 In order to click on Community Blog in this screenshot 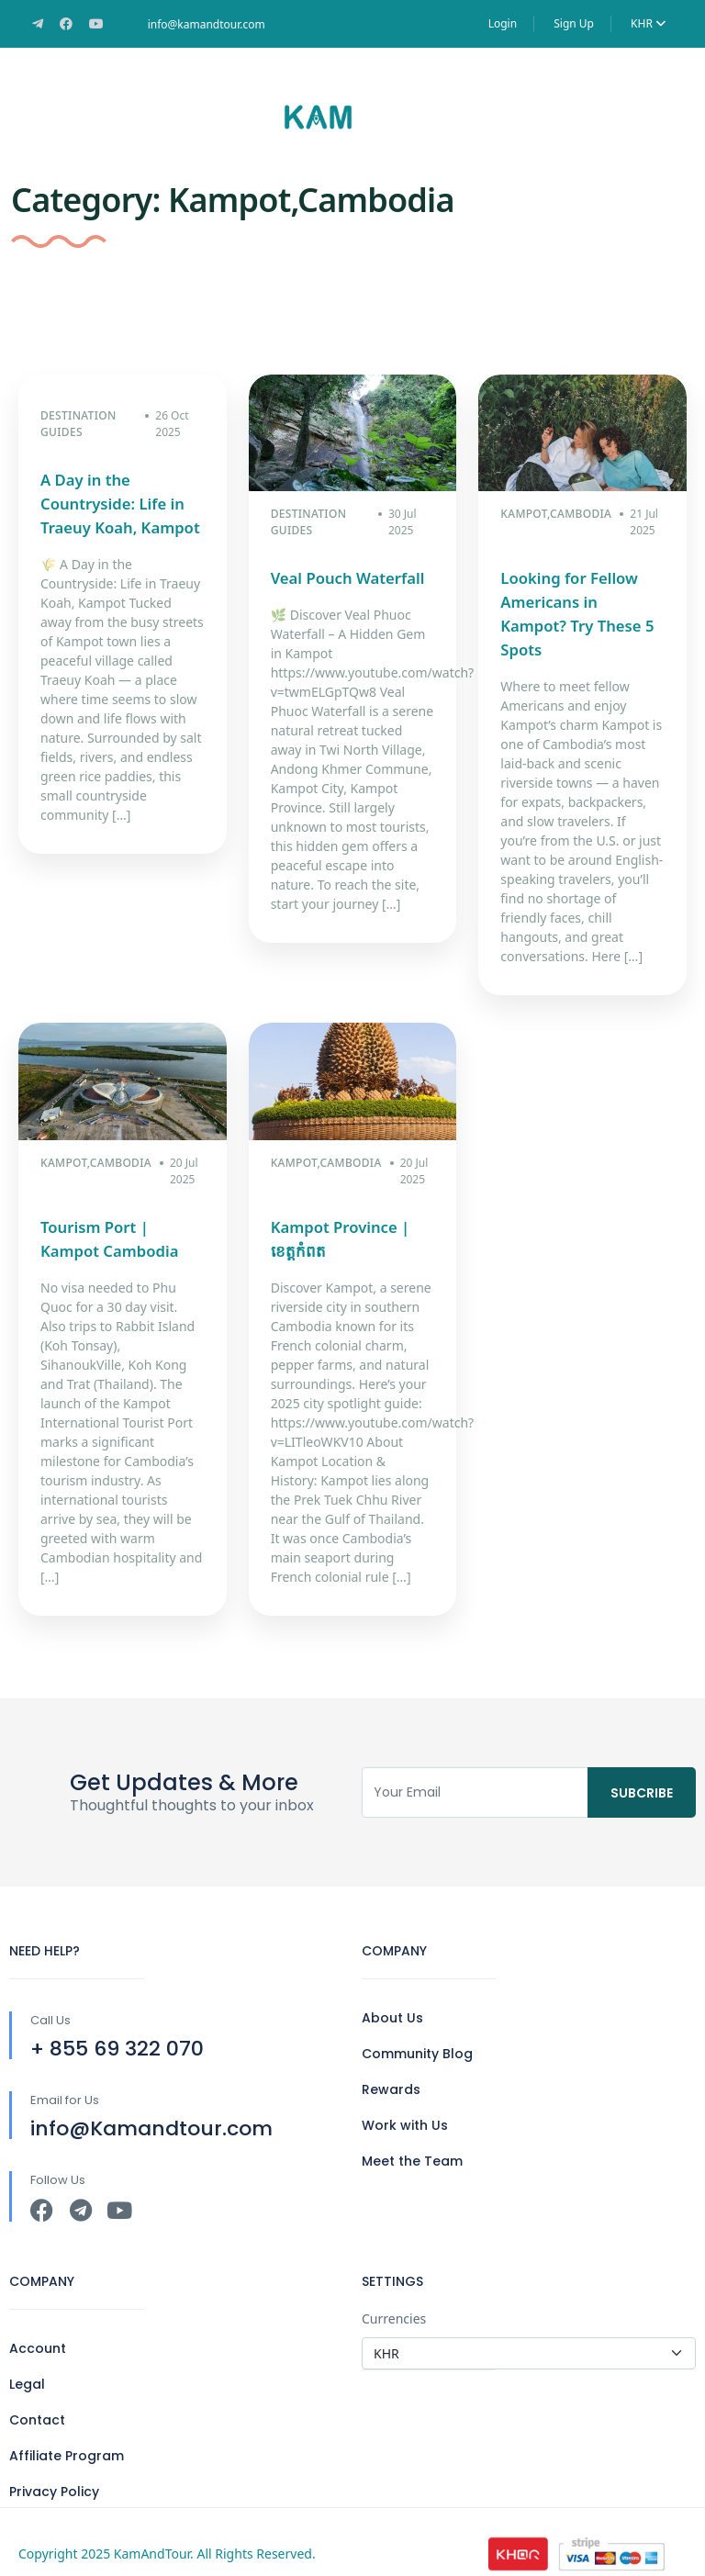, I will do `click(417, 2030)`.